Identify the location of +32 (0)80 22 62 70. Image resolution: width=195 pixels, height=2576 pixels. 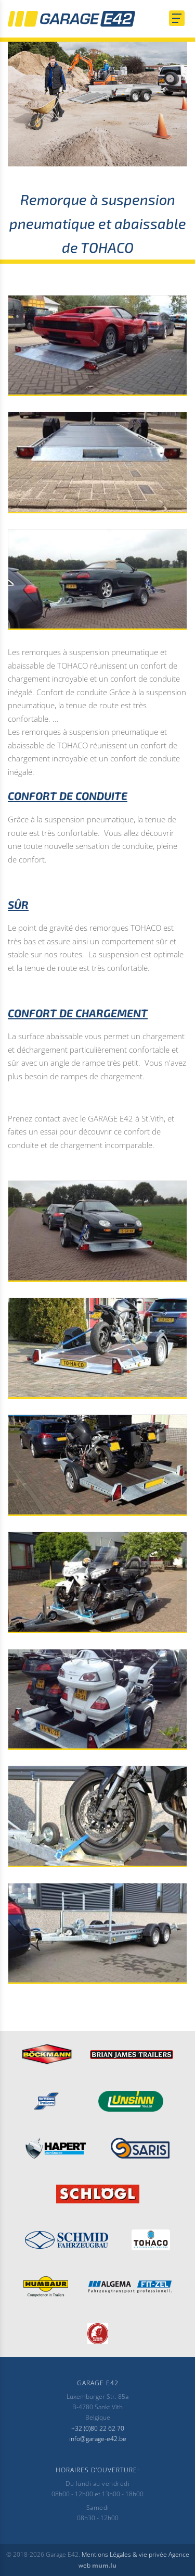
(97, 2428).